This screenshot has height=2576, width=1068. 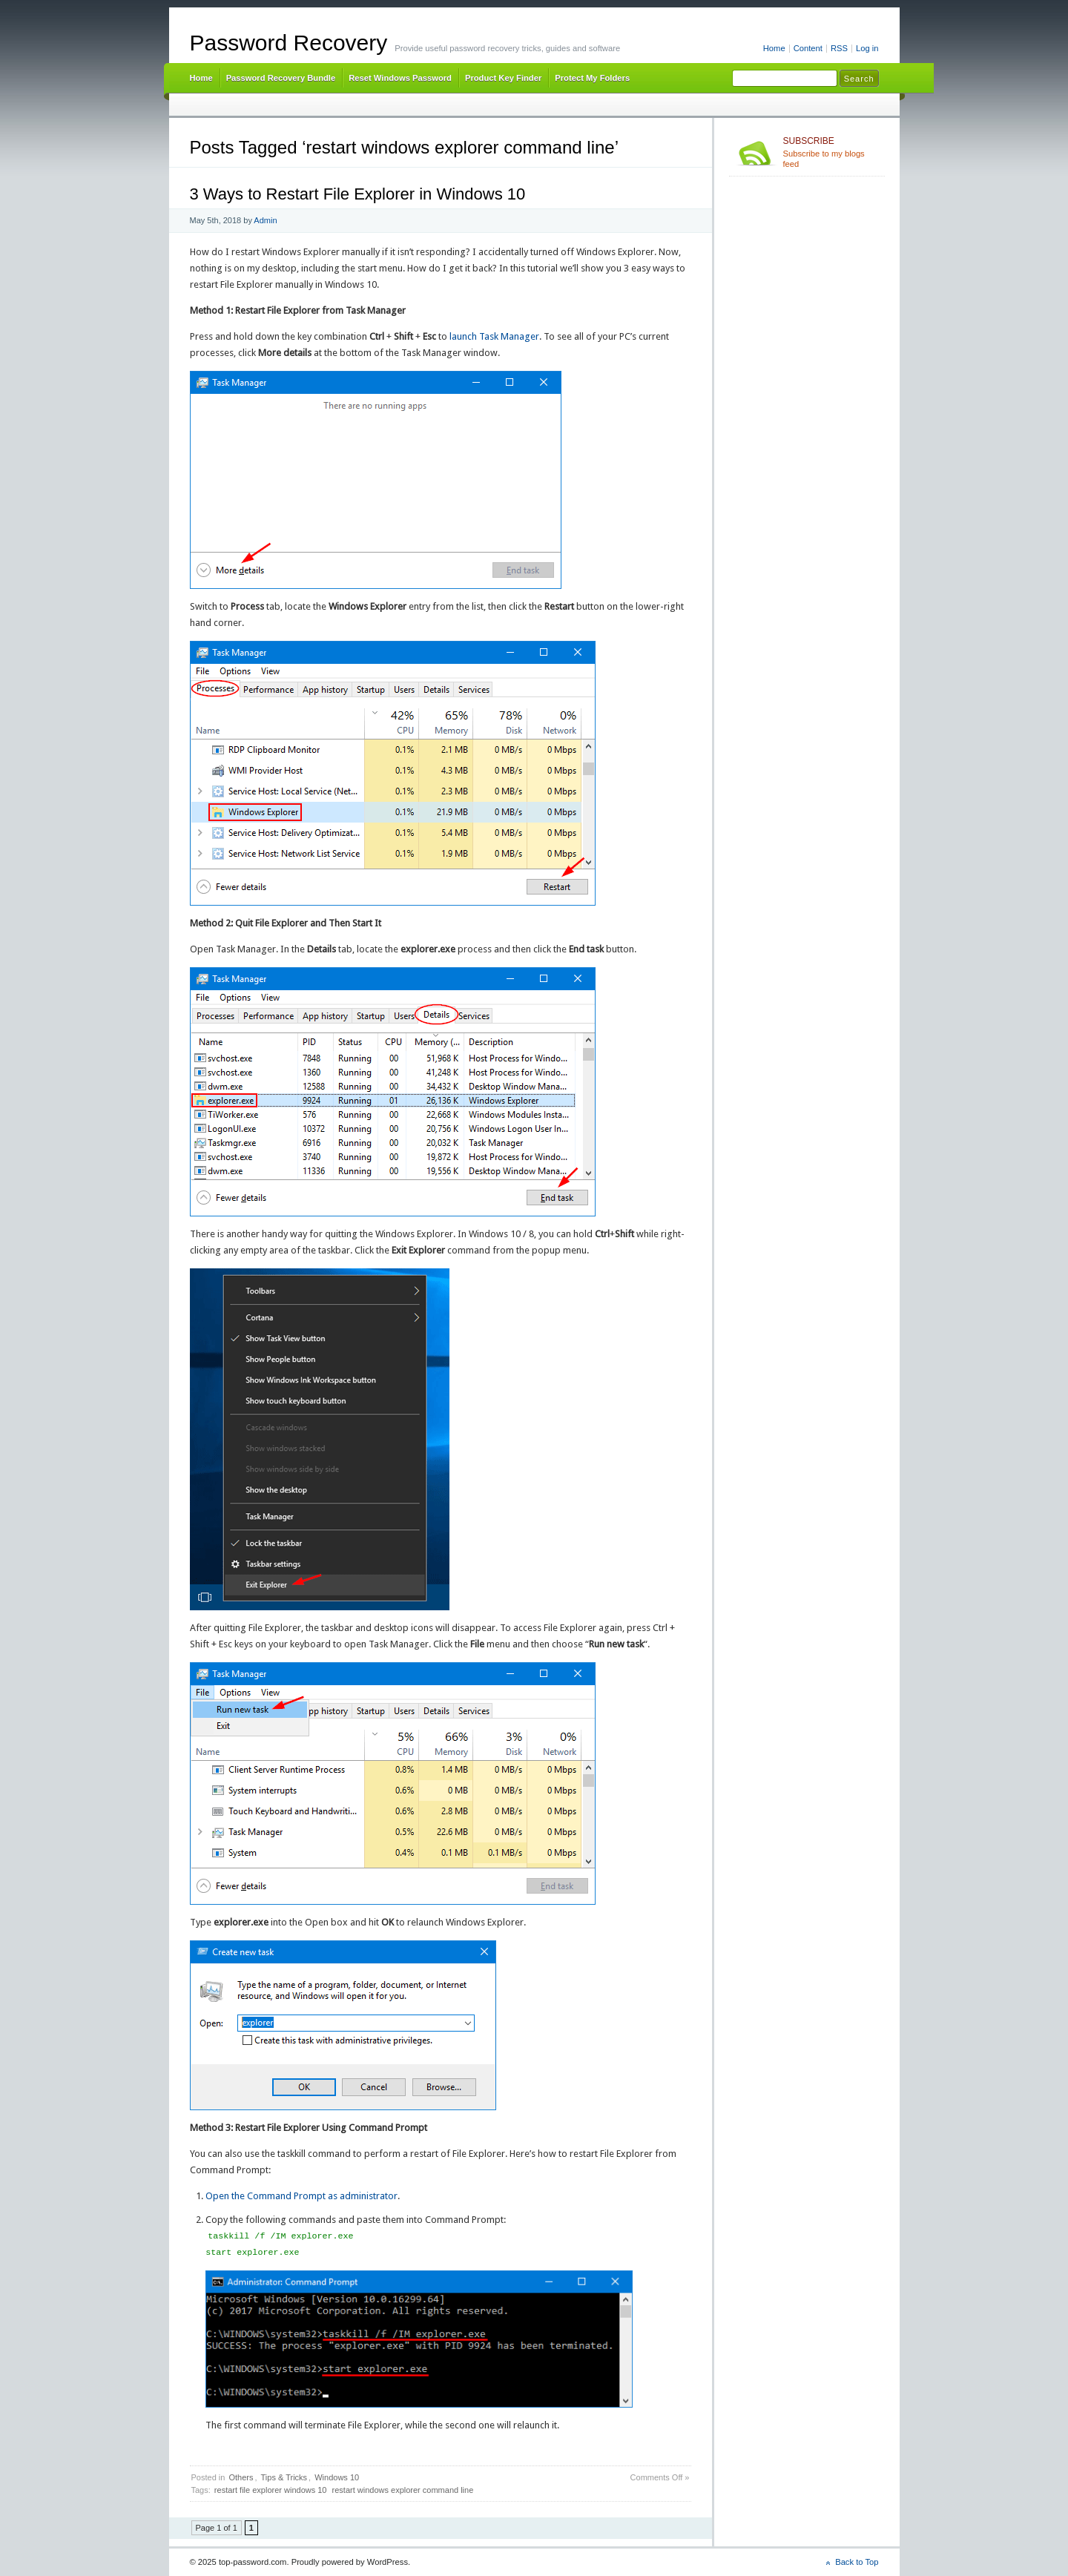 I want to click on Back to Top, so click(x=856, y=2561).